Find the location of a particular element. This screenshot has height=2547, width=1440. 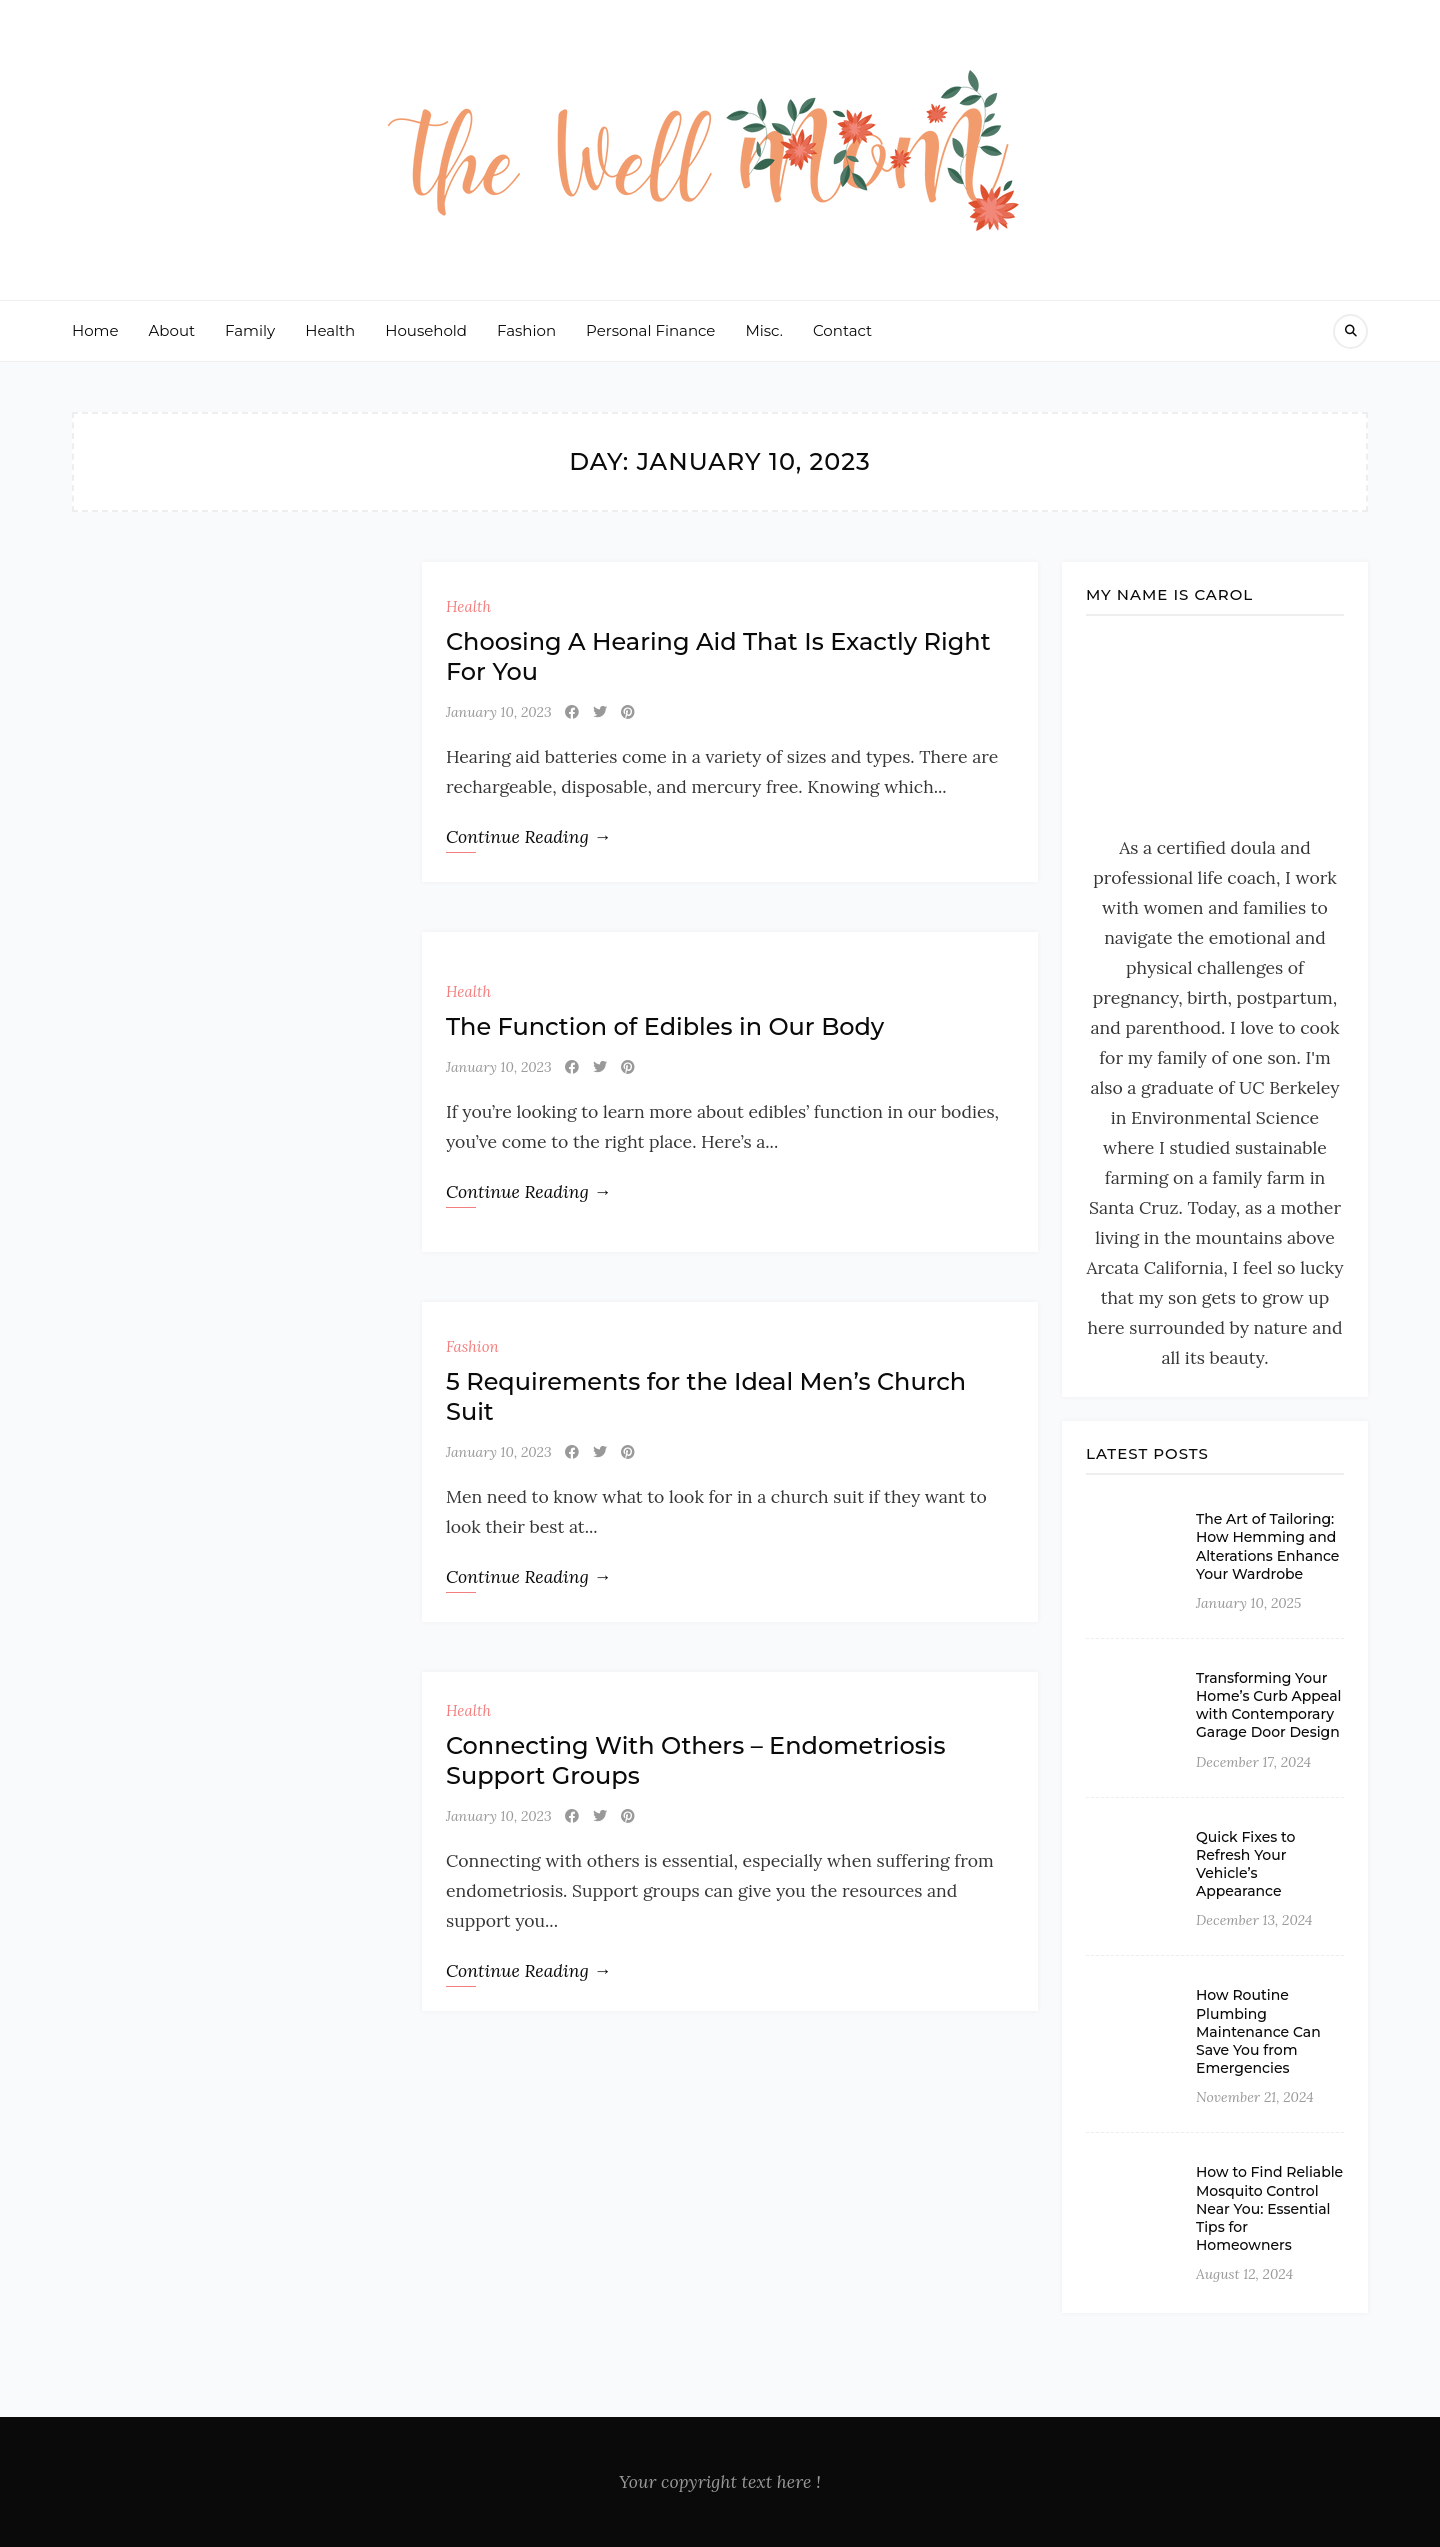

Home is located at coordinates (95, 330).